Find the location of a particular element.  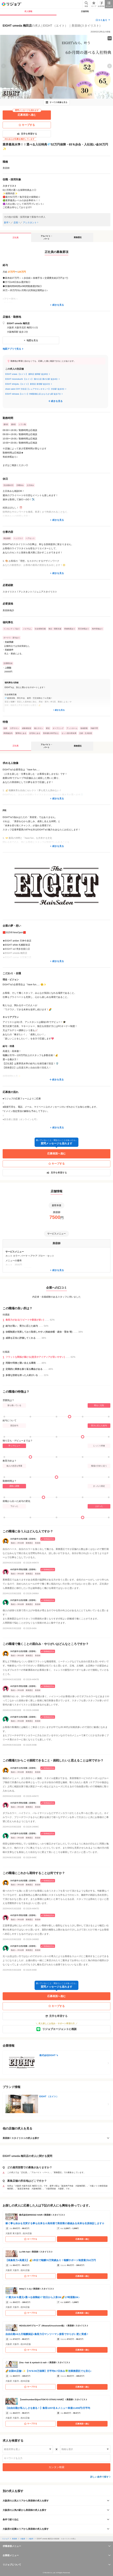

個人サロン is located at coordinates (38, 728).